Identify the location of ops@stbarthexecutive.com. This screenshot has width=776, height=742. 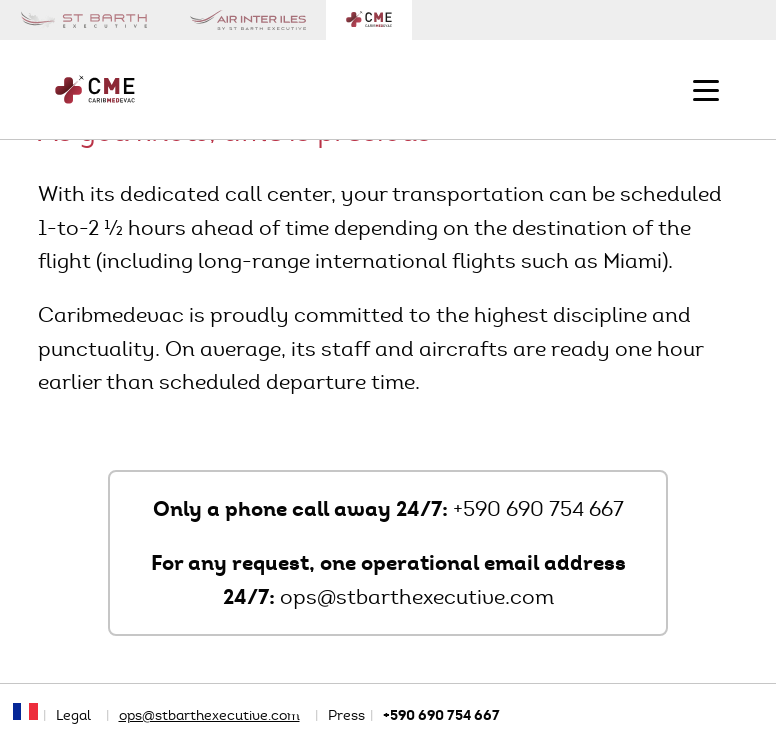
(417, 597).